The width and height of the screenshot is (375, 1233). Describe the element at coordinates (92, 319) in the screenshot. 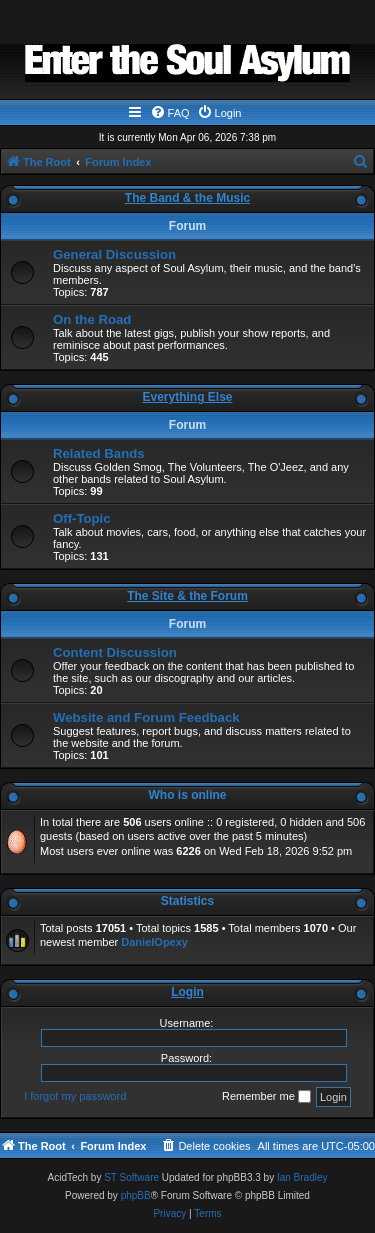

I see `On the Road` at that location.